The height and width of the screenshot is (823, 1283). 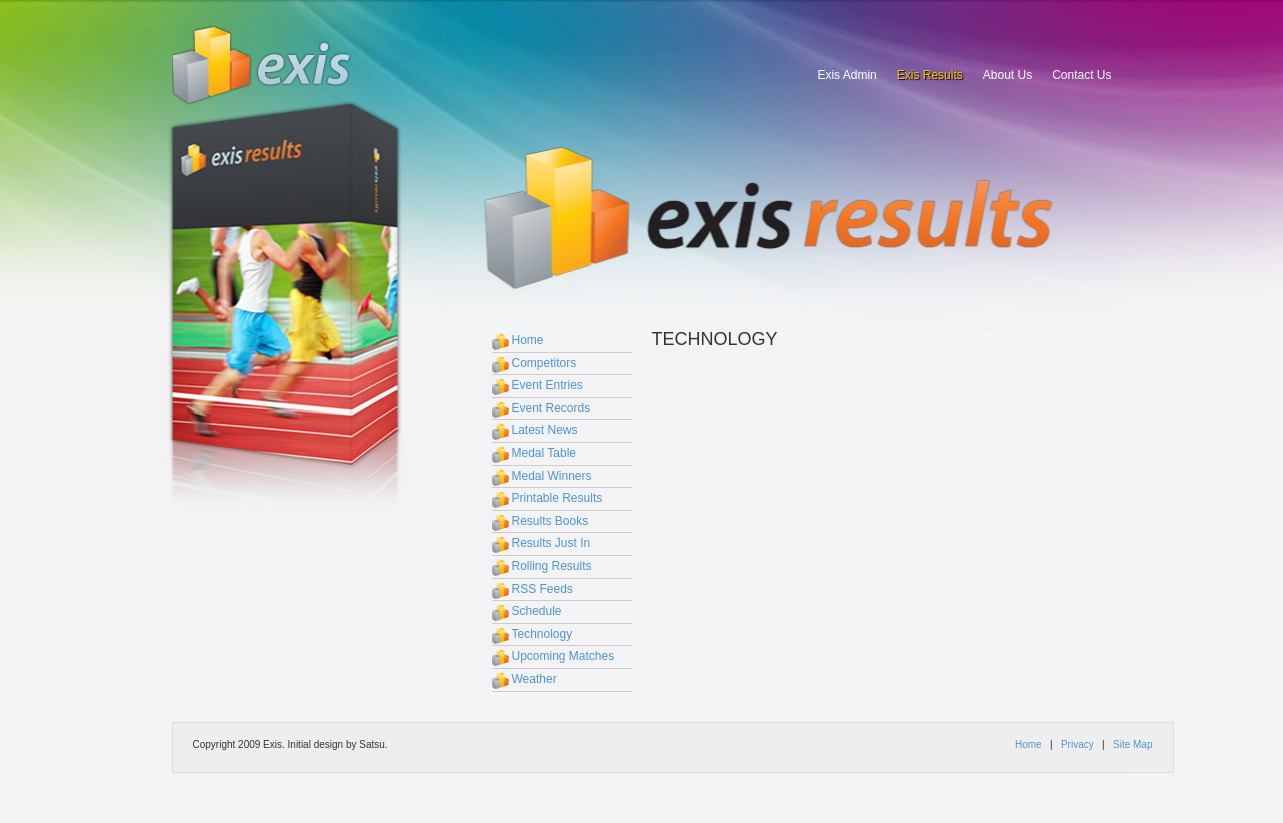 I want to click on Latest News, so click(x=545, y=430).